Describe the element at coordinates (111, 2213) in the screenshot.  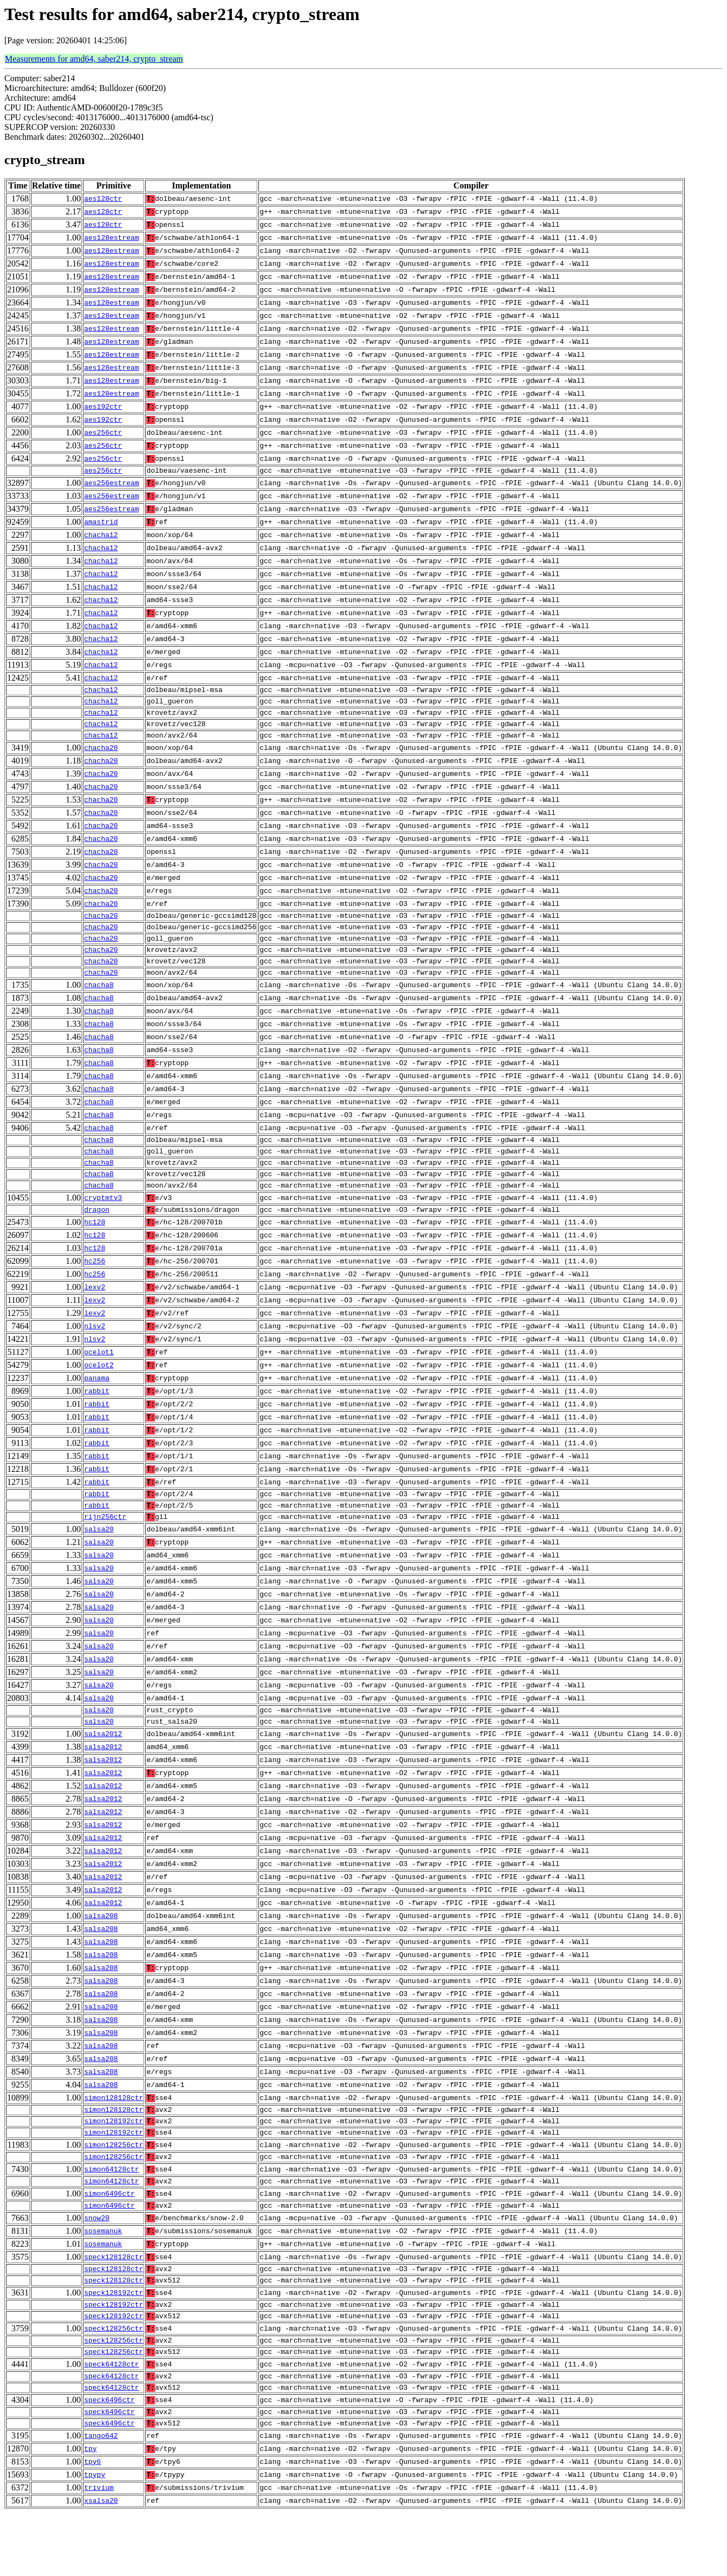
I see `simon64128ctr` at that location.